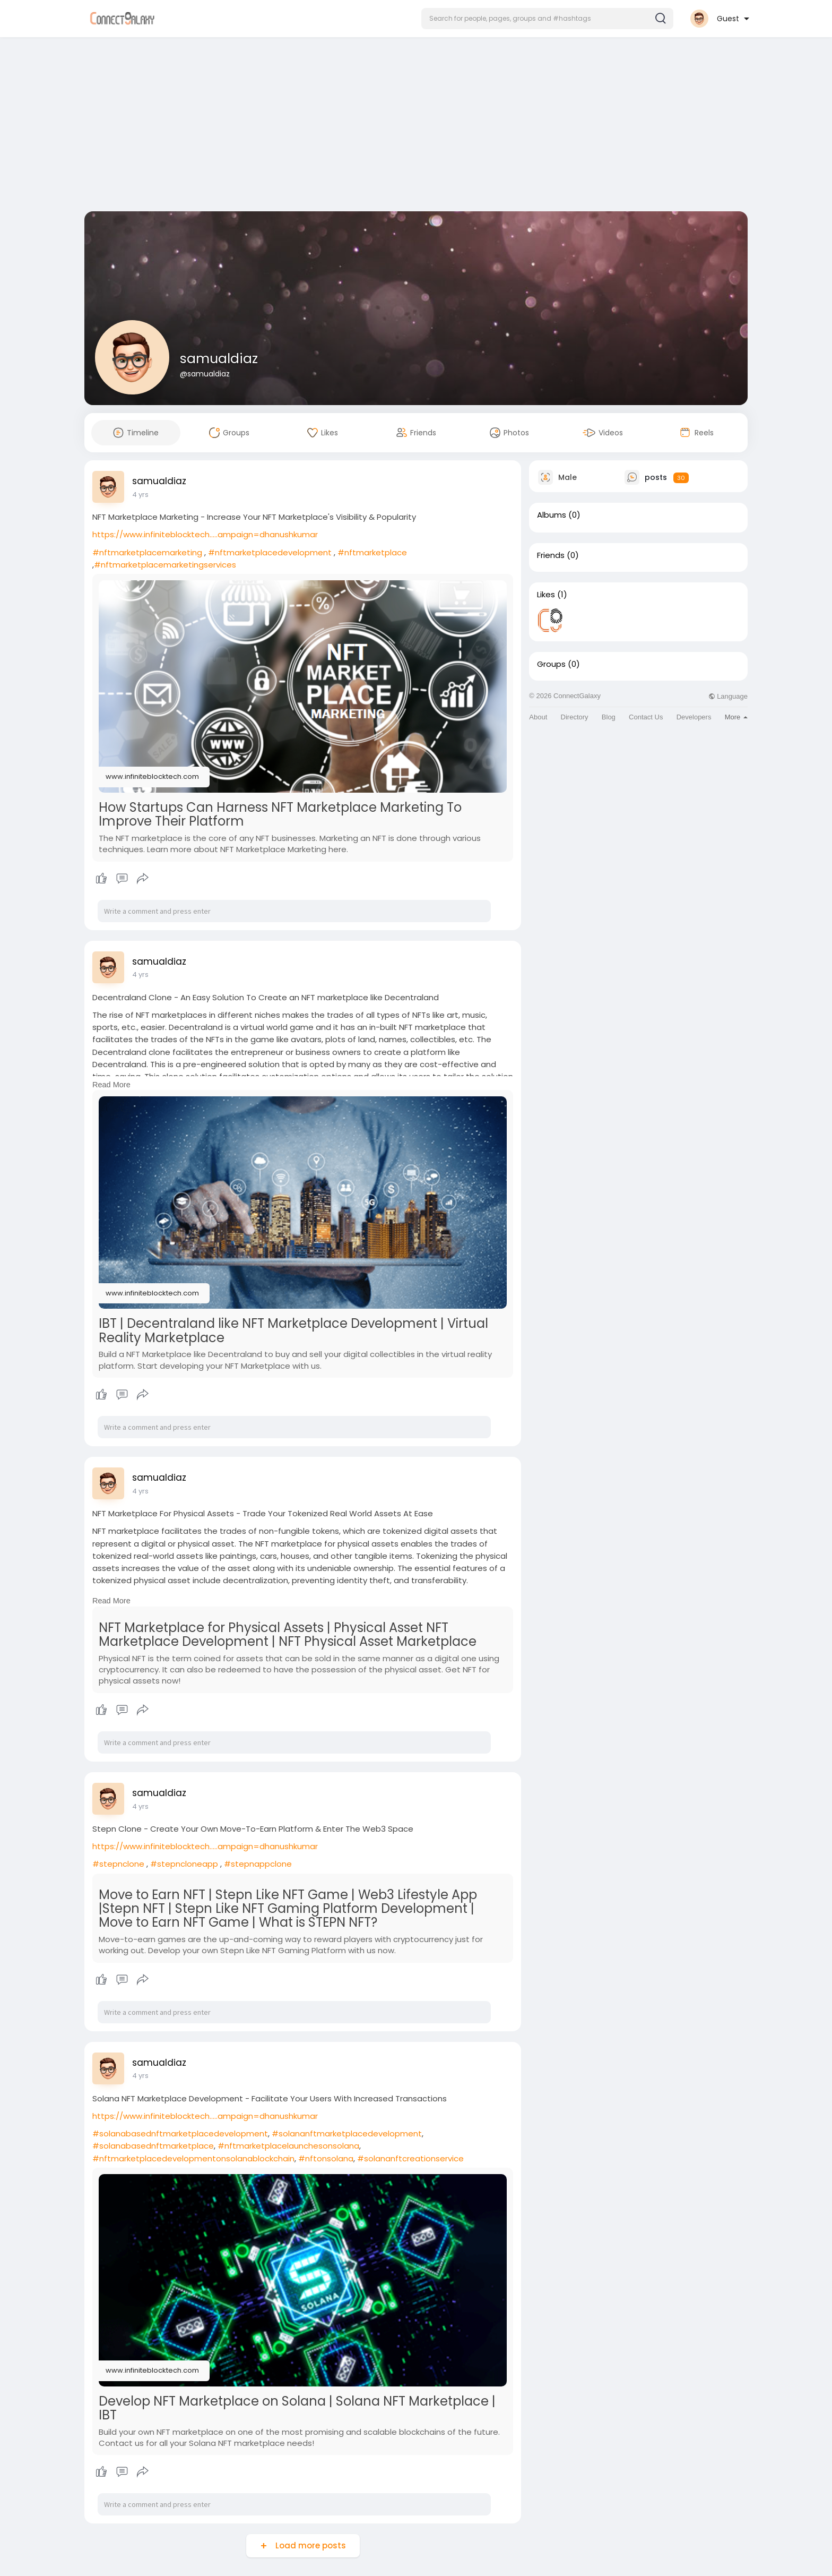  What do you see at coordinates (372, 552) in the screenshot?
I see `#nftmarketplace` at bounding box center [372, 552].